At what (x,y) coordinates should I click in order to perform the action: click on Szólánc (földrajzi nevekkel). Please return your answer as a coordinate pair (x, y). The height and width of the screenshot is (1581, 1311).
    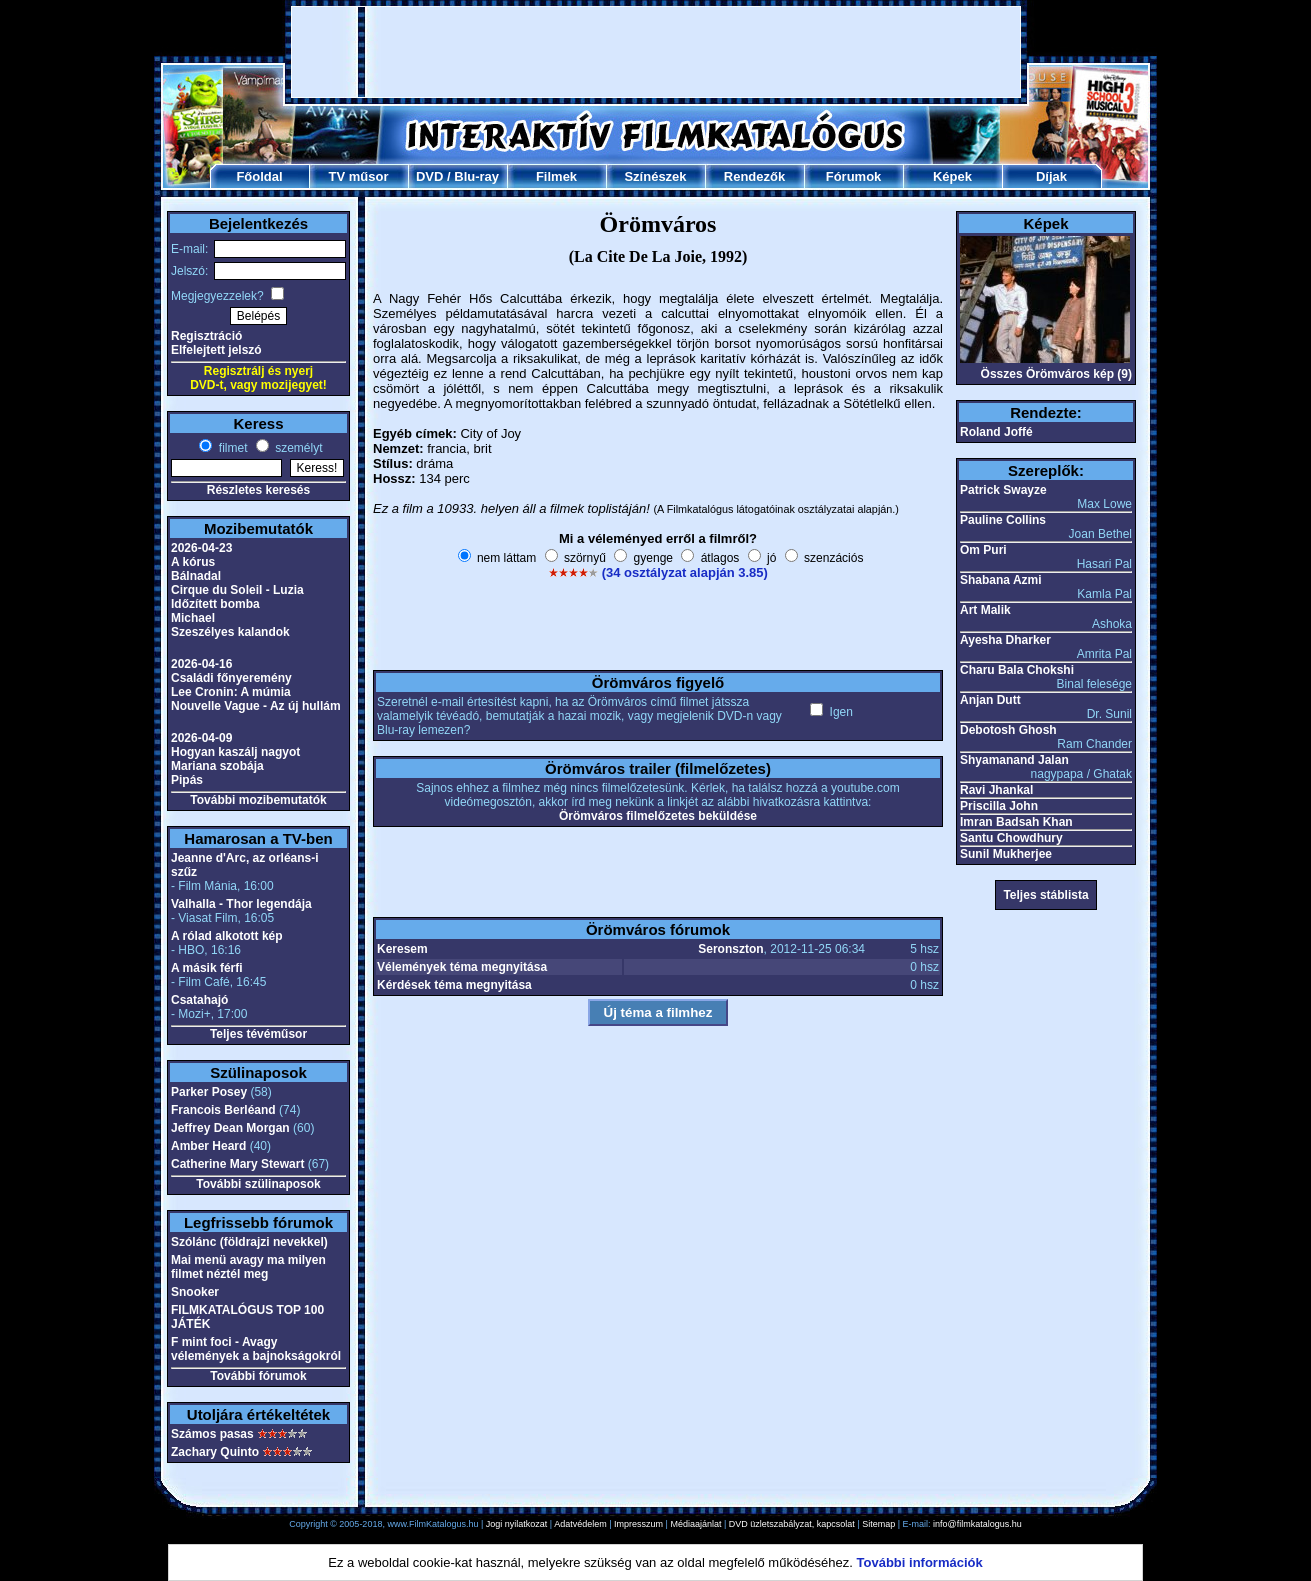
    Looking at the image, I should click on (249, 1242).